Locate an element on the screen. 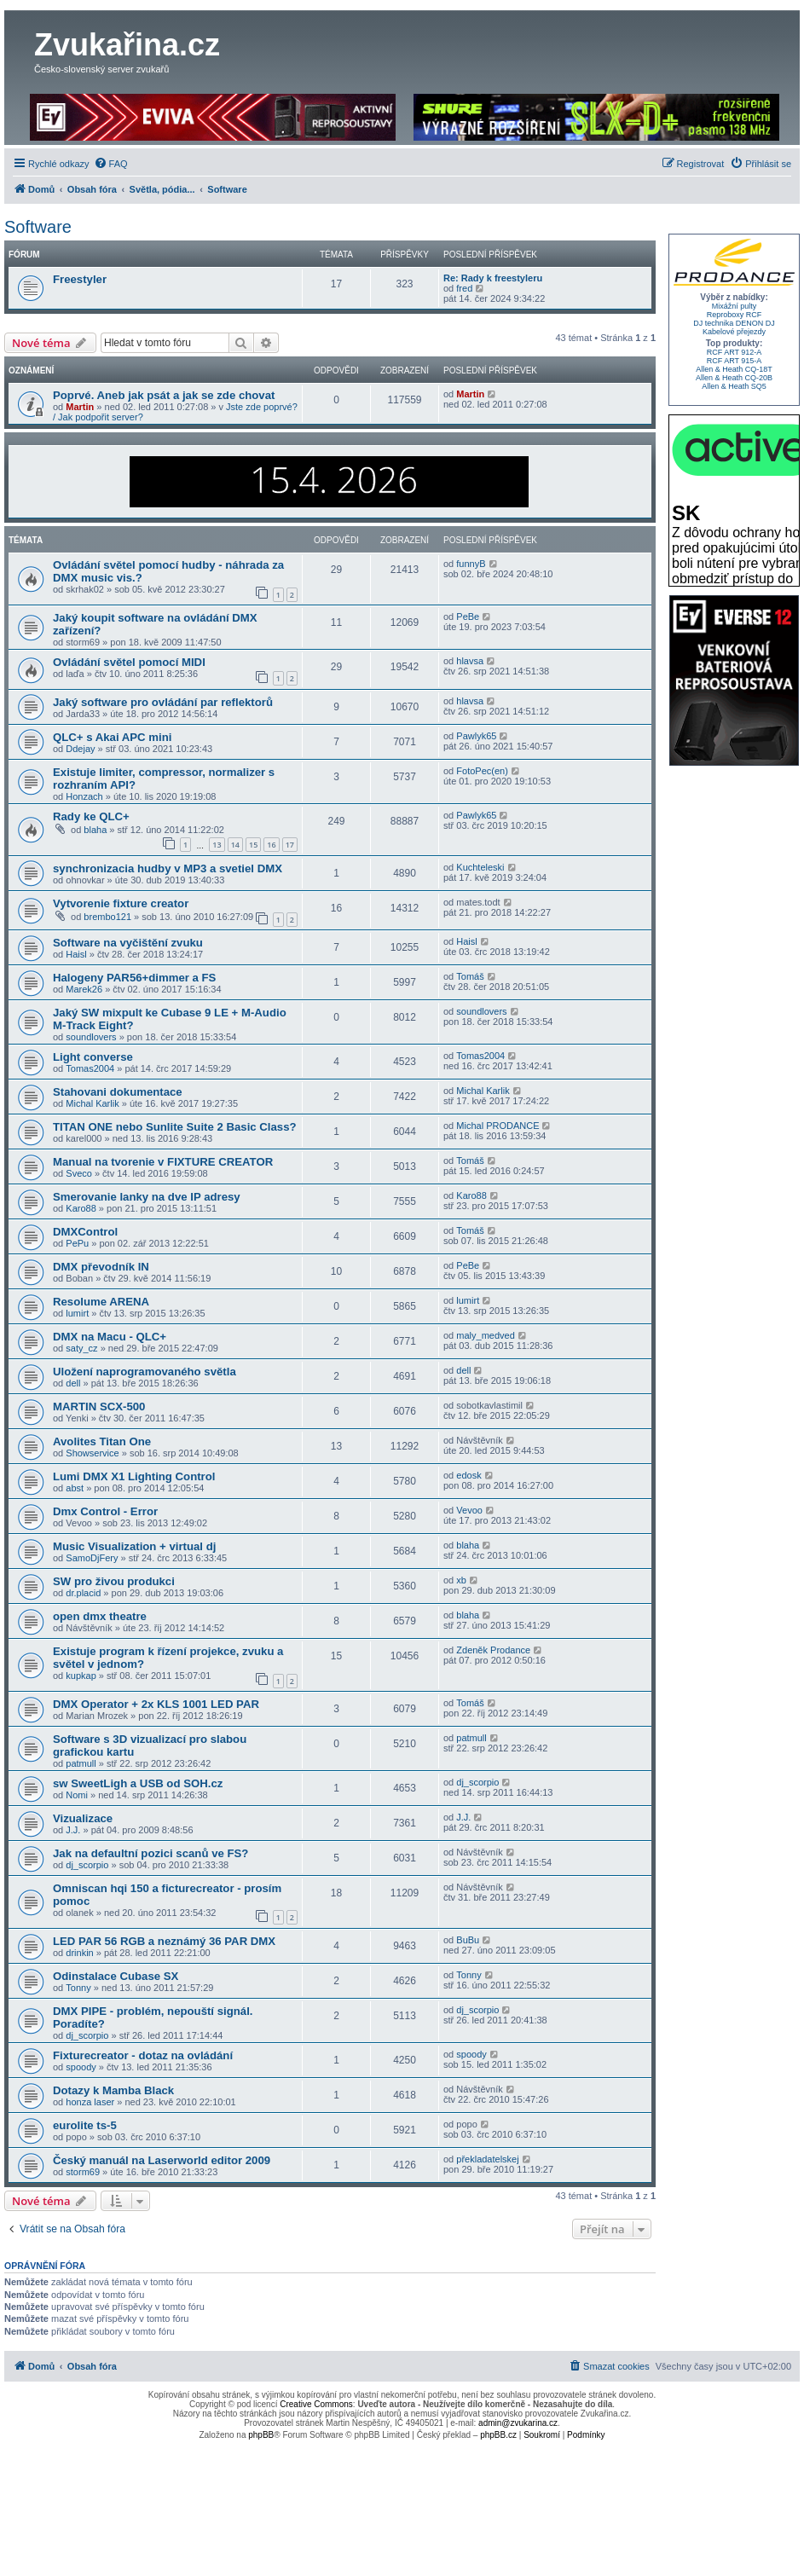 Image resolution: width=804 pixels, height=2576 pixels. Český manuál na Laserworld editor 2009 is located at coordinates (161, 2160).